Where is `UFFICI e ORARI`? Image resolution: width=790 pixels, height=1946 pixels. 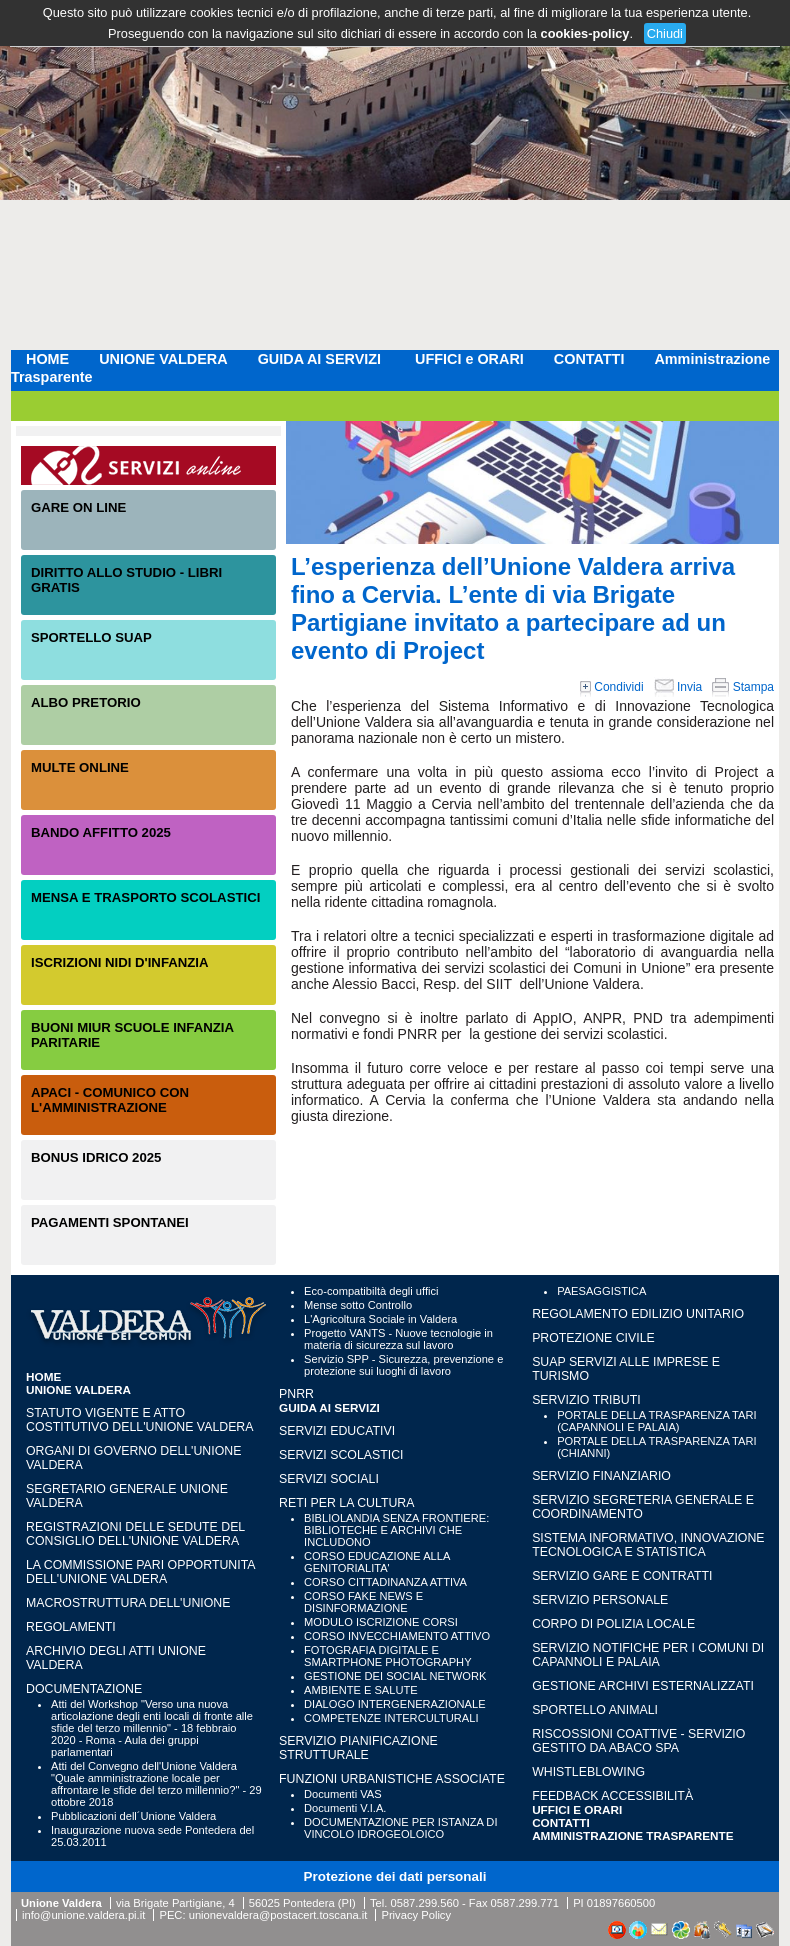
UFFICI e ORARI is located at coordinates (469, 359).